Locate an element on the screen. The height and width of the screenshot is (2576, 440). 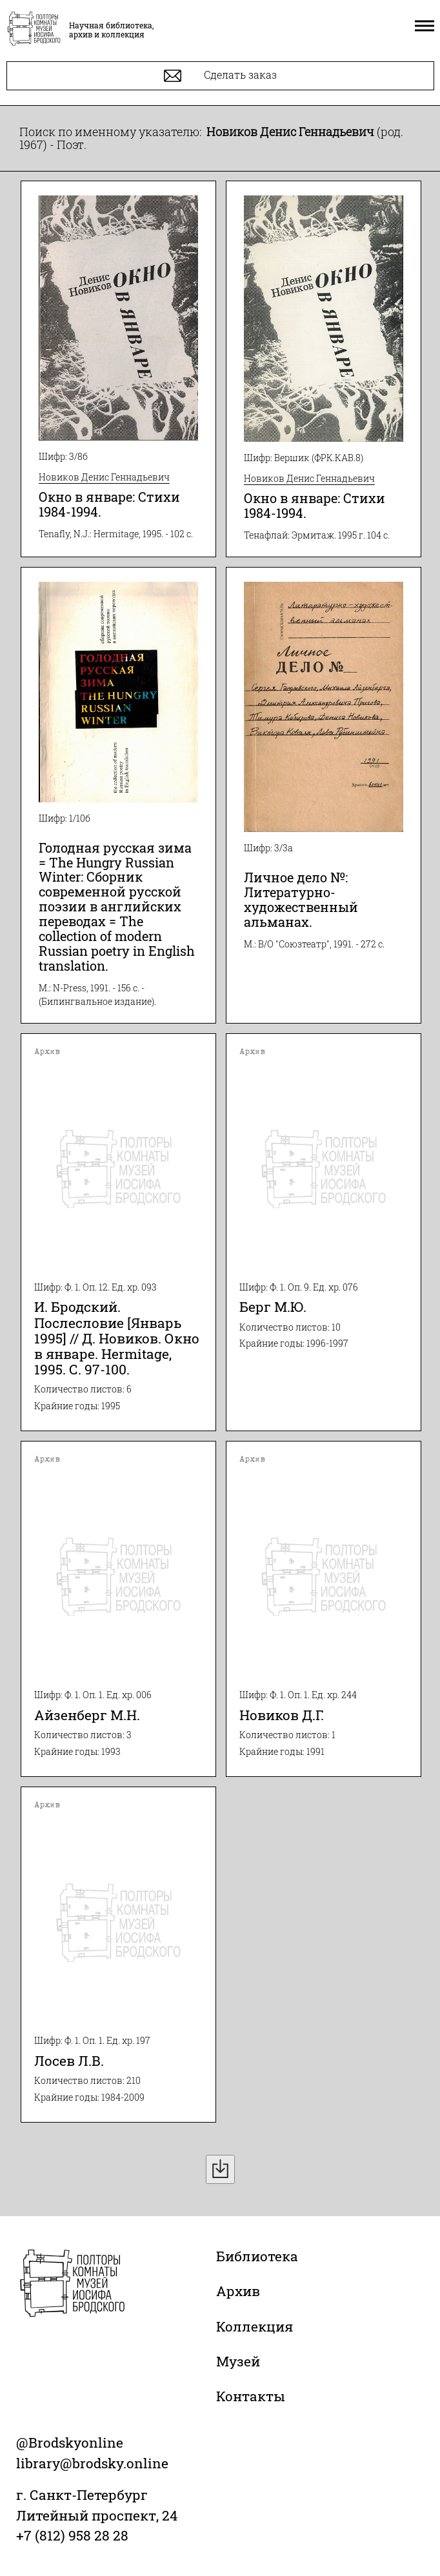
library@brodsky.online is located at coordinates (92, 2463).